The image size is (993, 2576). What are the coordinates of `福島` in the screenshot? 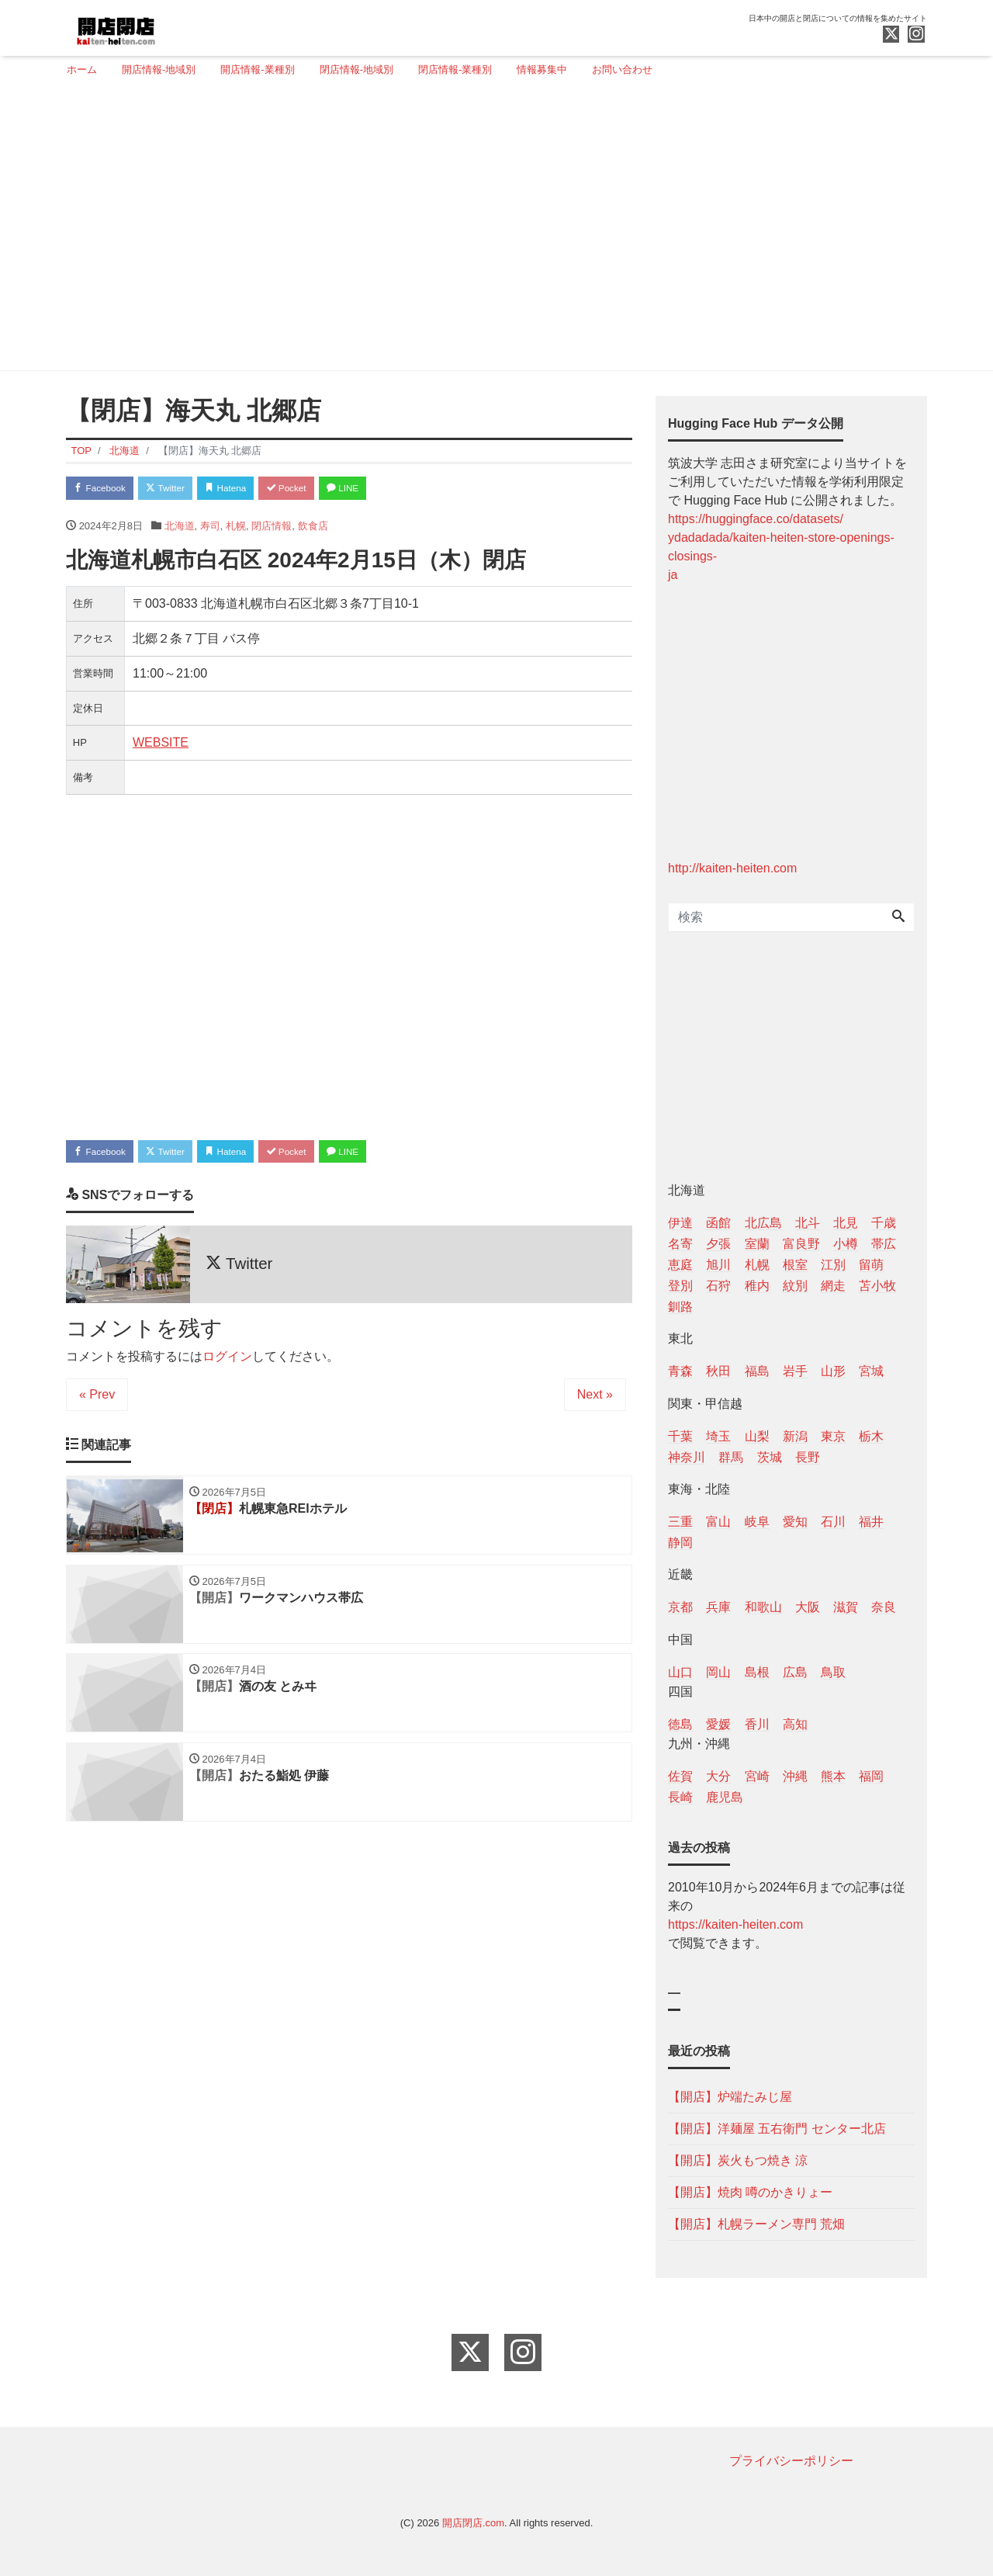 It's located at (757, 1371).